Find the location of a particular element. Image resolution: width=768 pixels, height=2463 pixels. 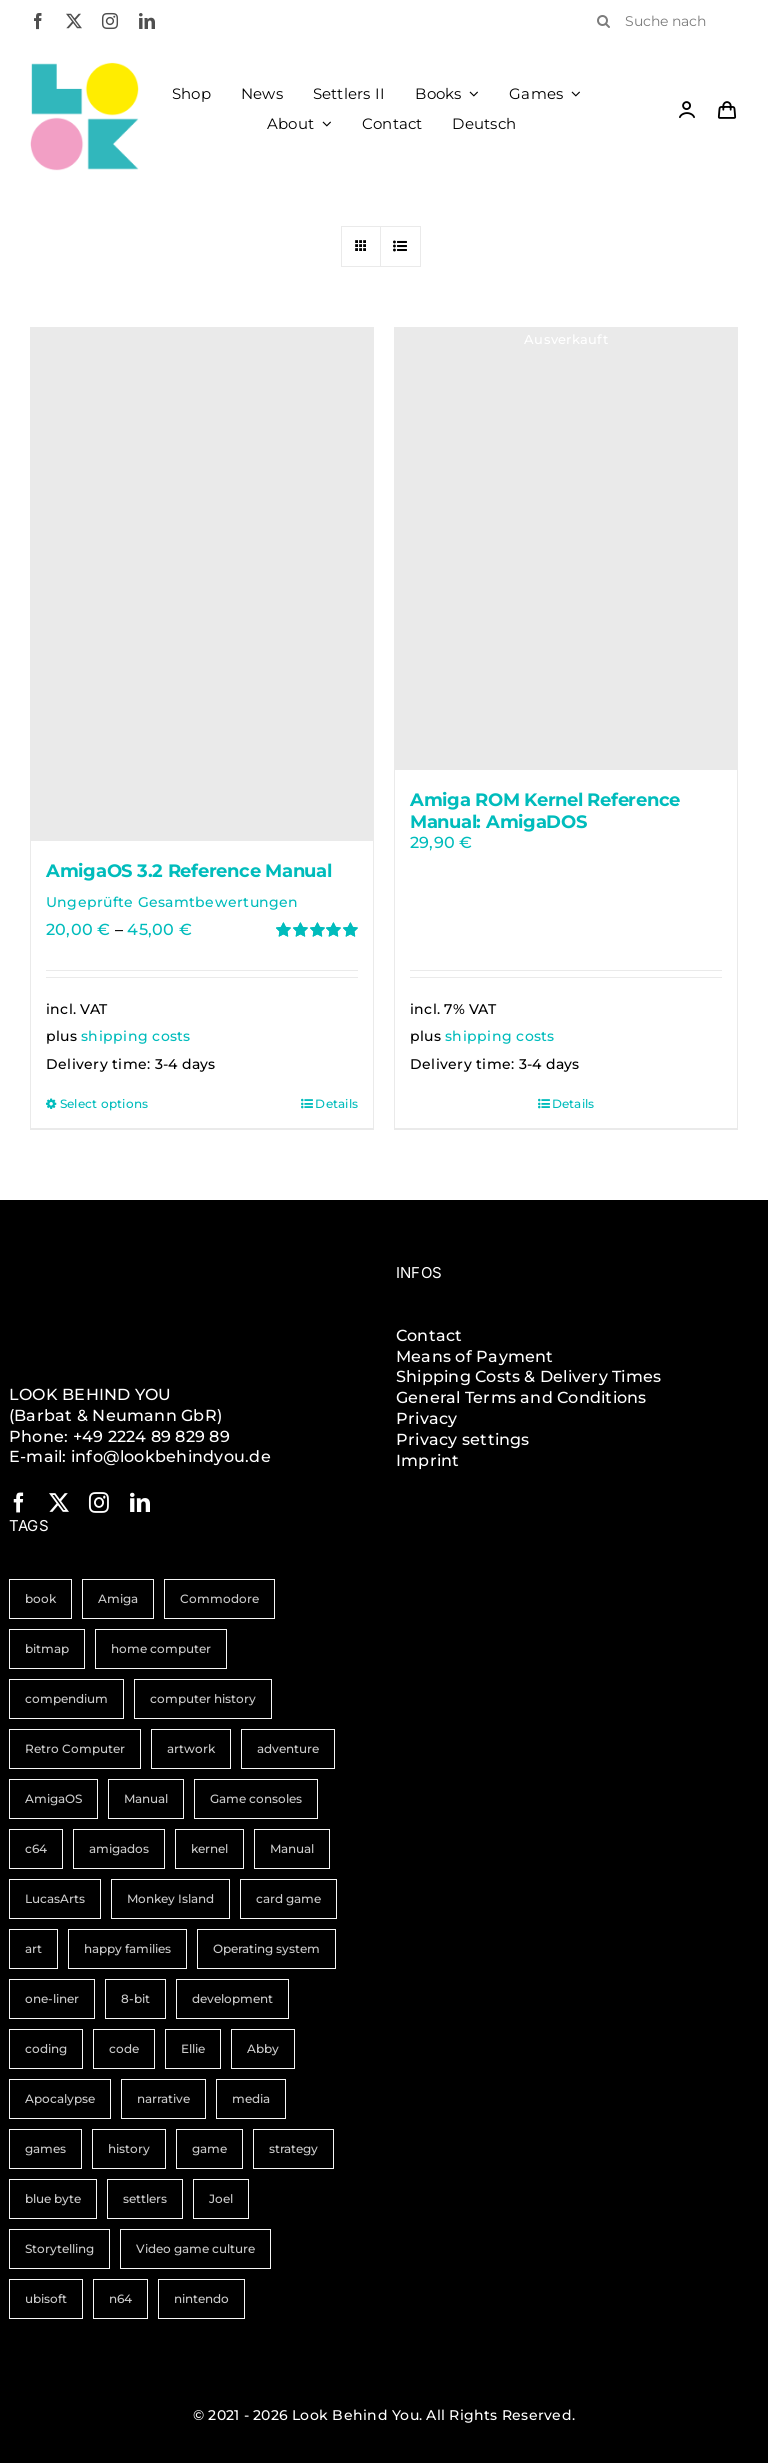

strategy [strategy (1 item)] is located at coordinates (293, 2148).